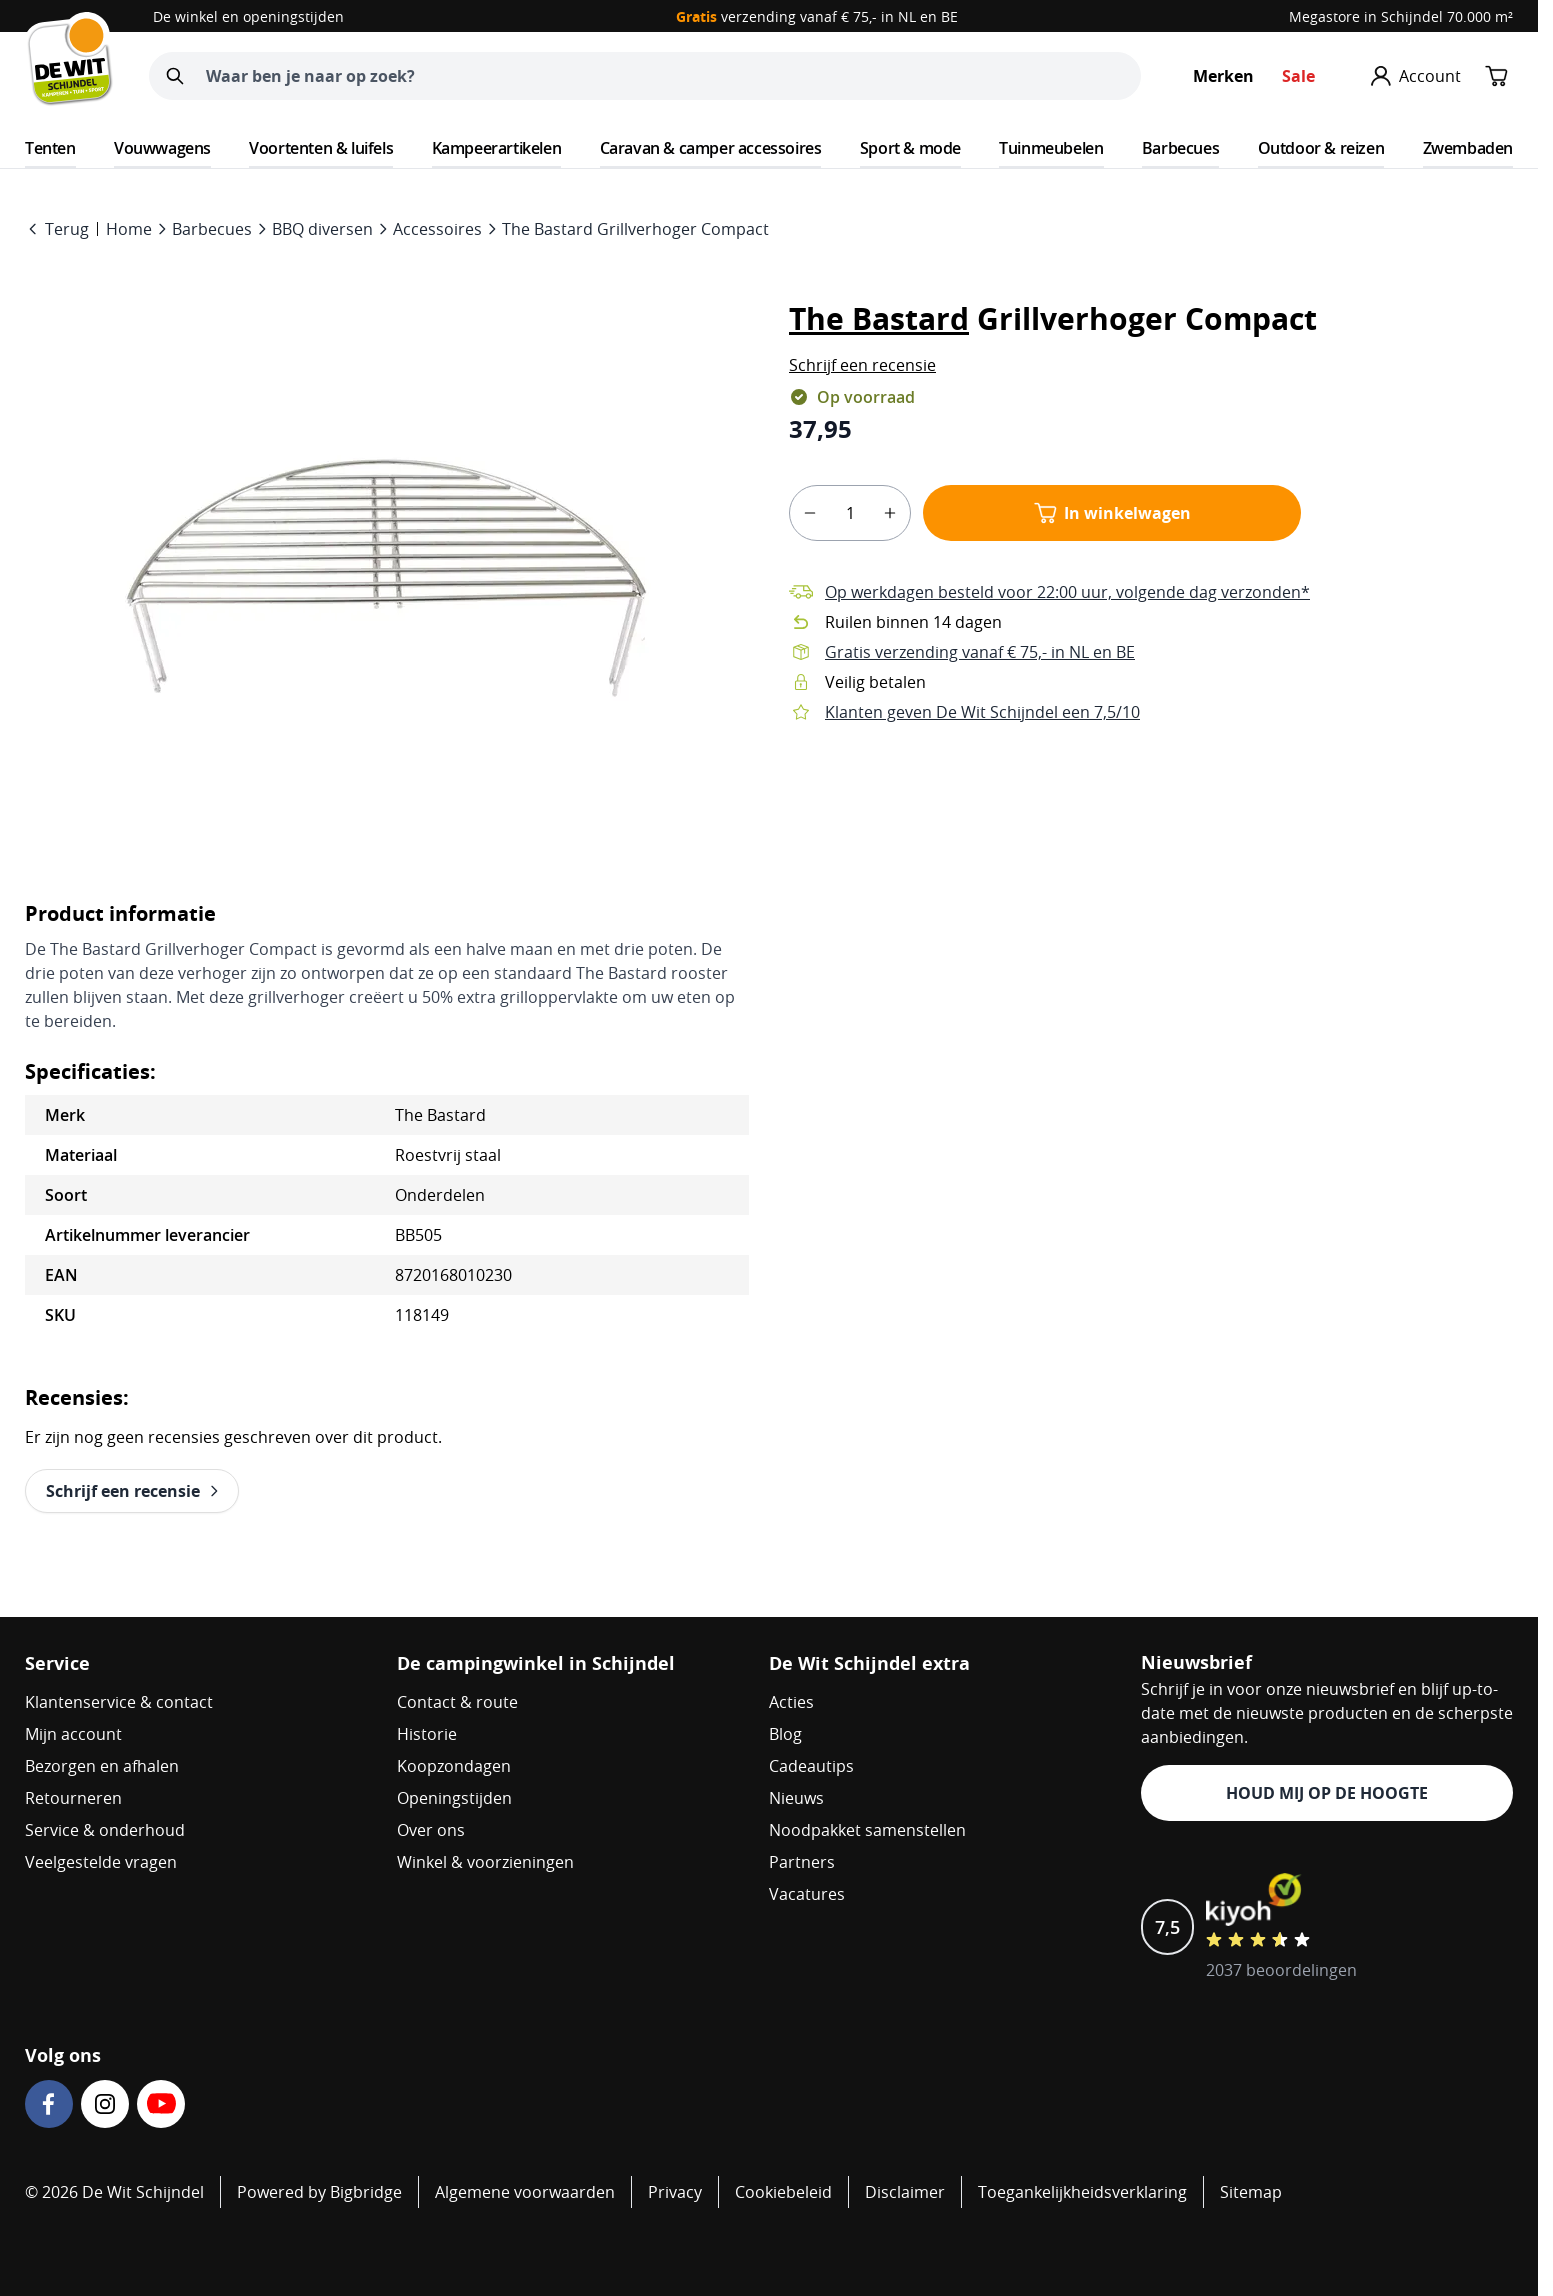 Image resolution: width=1553 pixels, height=2296 pixels. Describe the element at coordinates (454, 1766) in the screenshot. I see `Koopzondagen` at that location.